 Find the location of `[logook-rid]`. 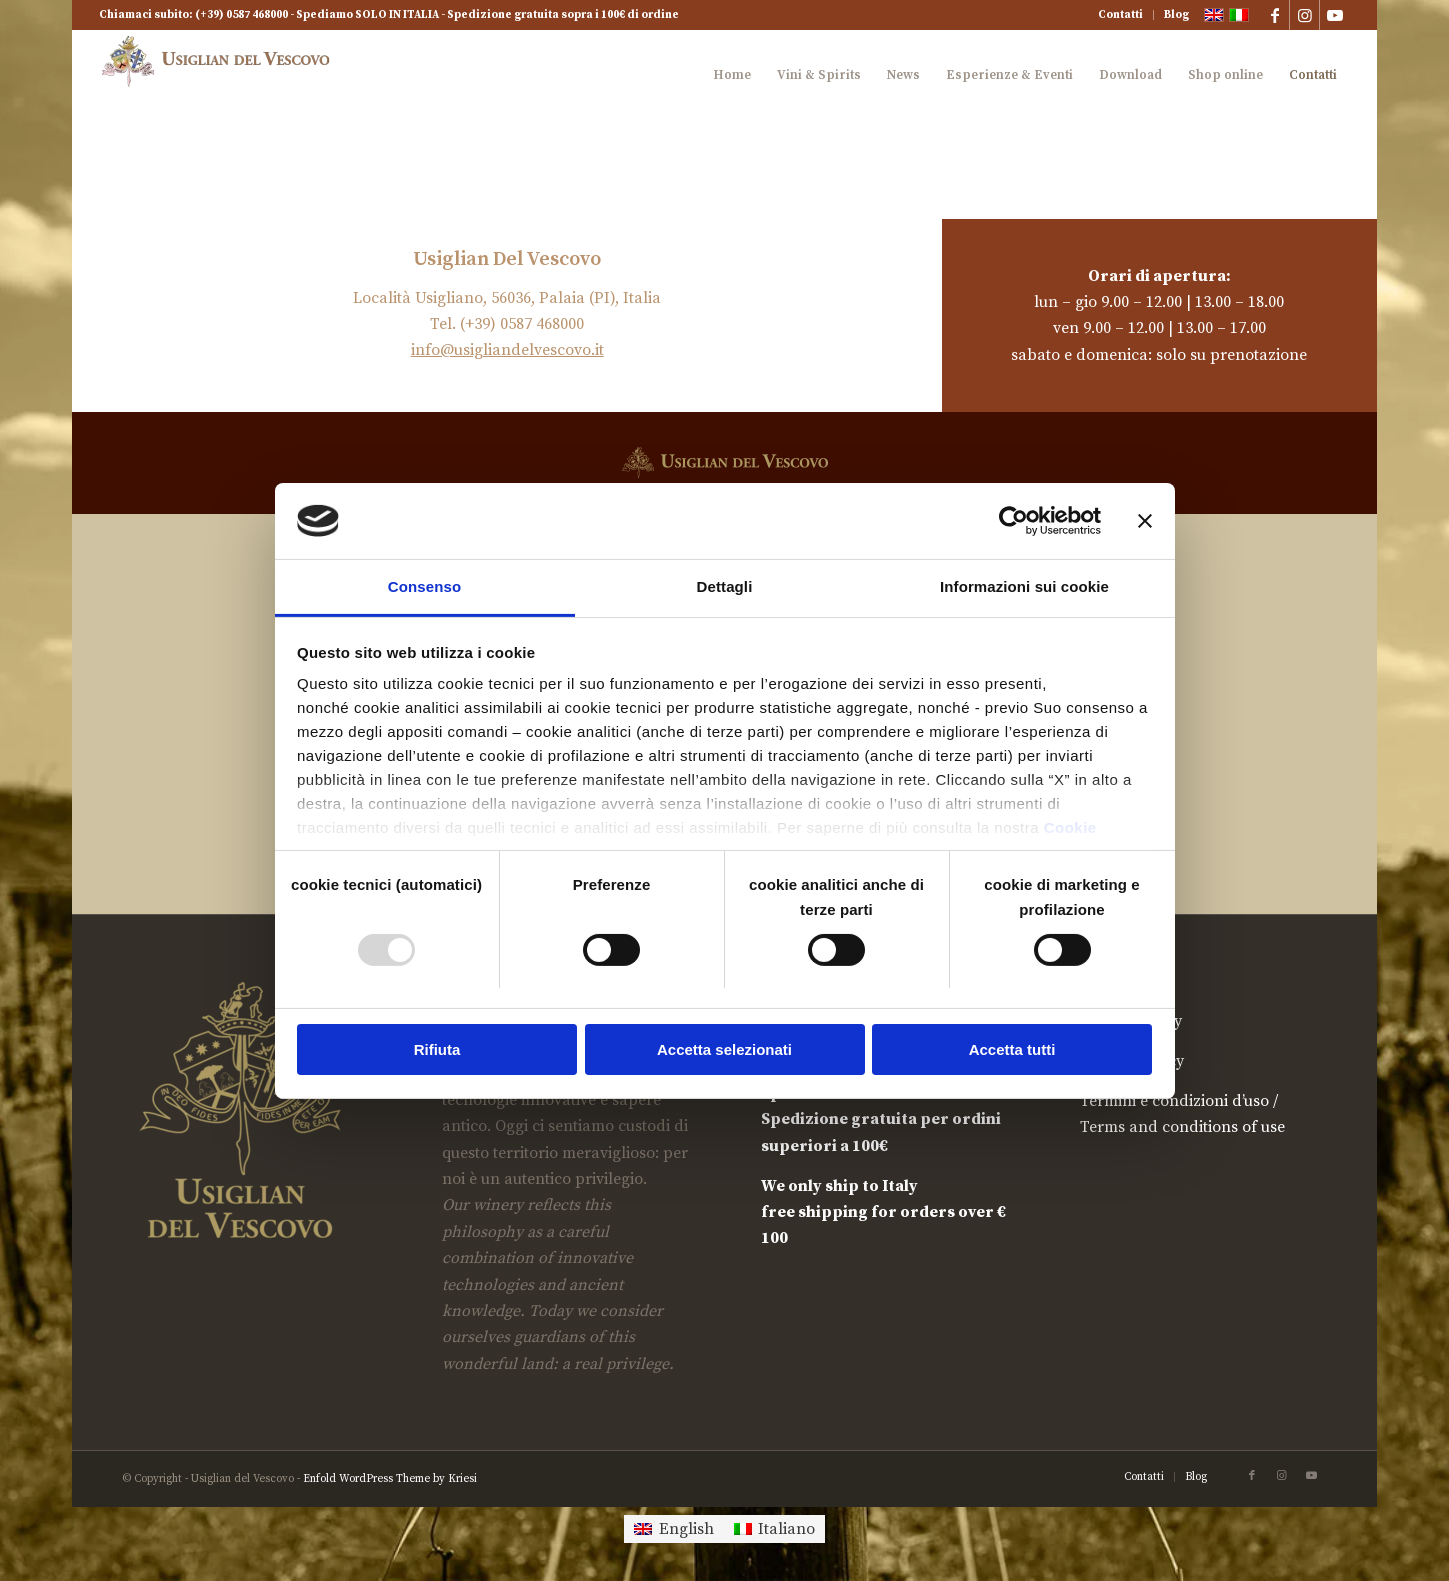

[logook-rid] is located at coordinates (221, 75).